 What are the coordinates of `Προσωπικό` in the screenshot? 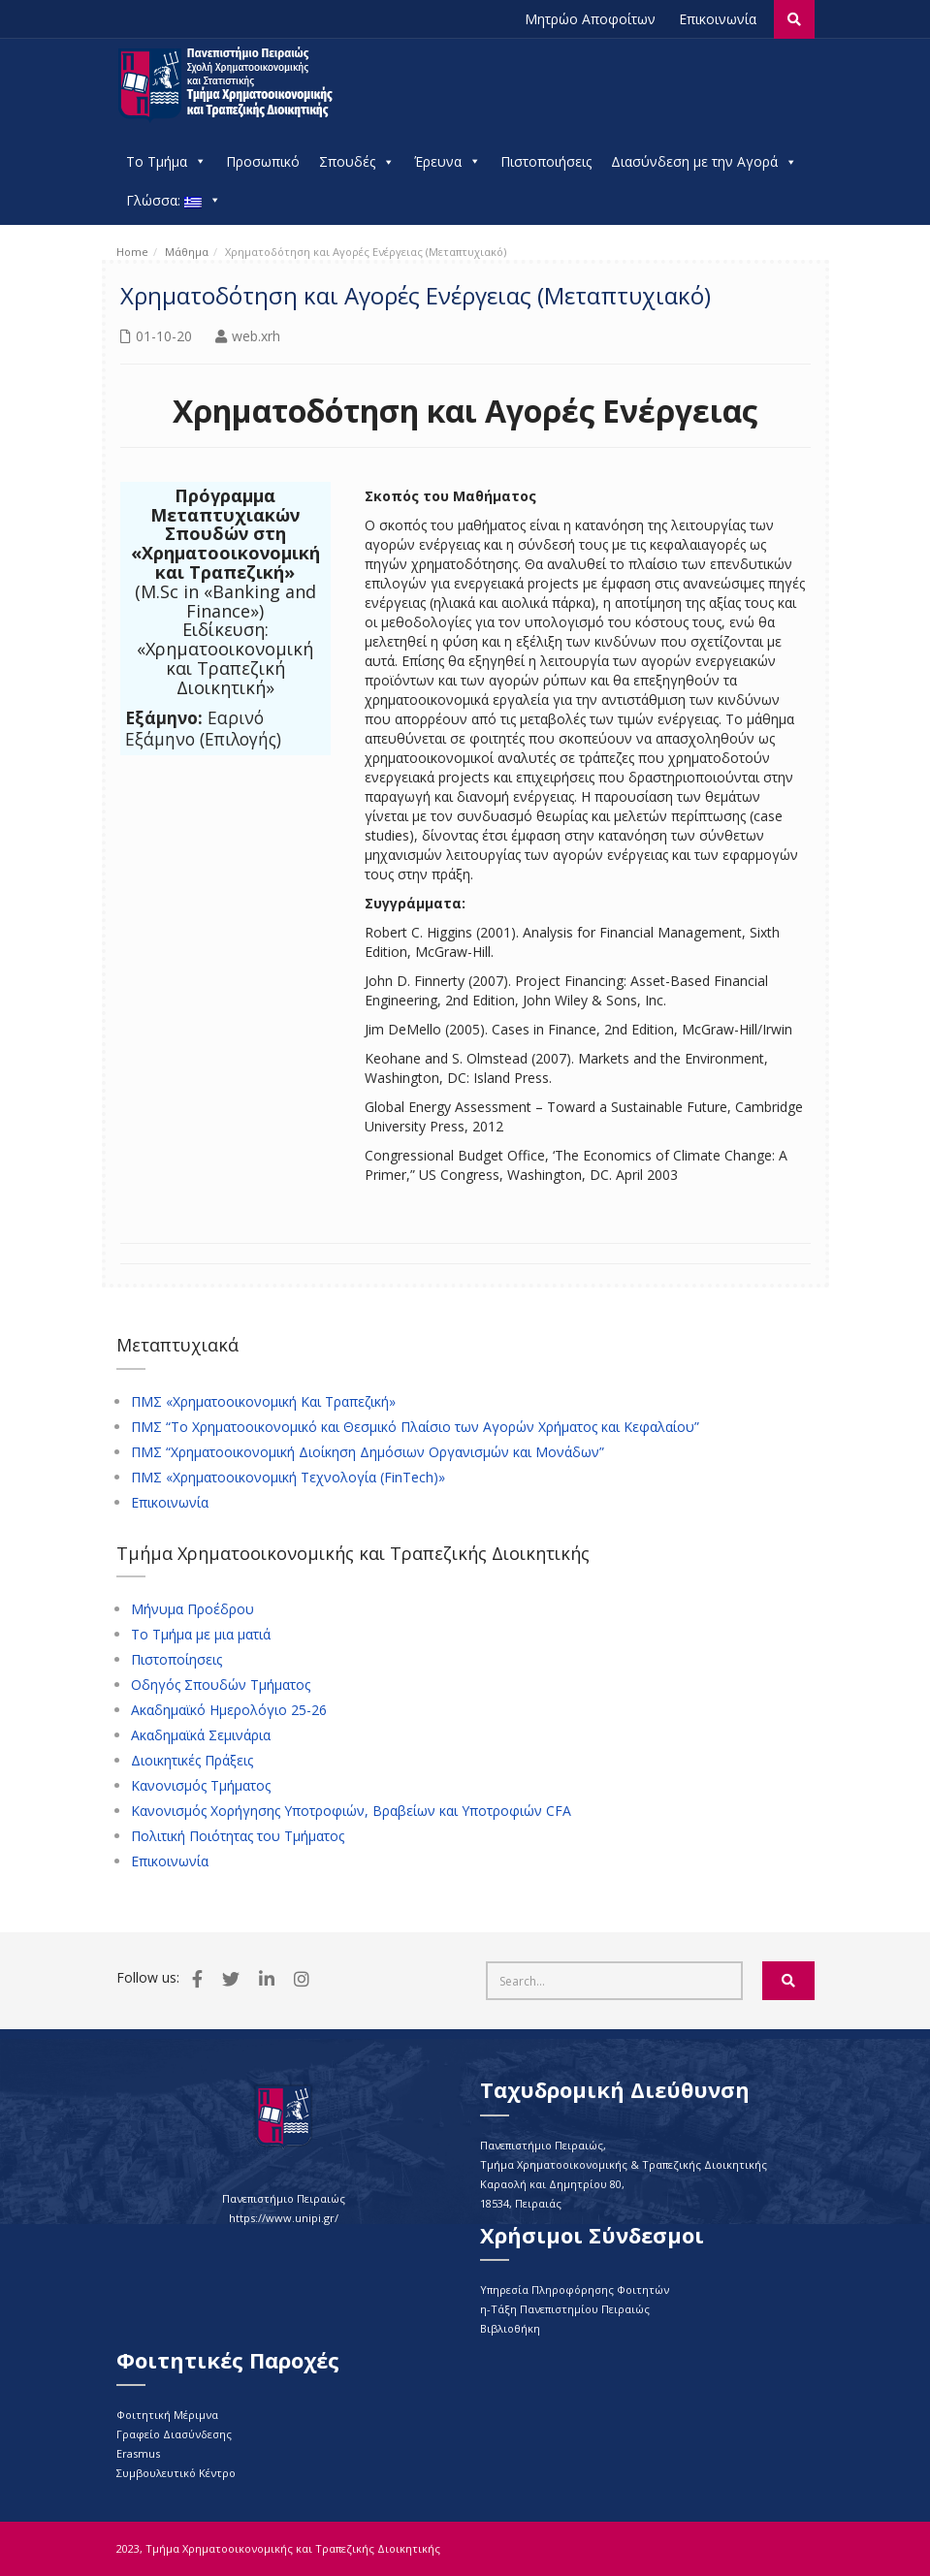 It's located at (263, 161).